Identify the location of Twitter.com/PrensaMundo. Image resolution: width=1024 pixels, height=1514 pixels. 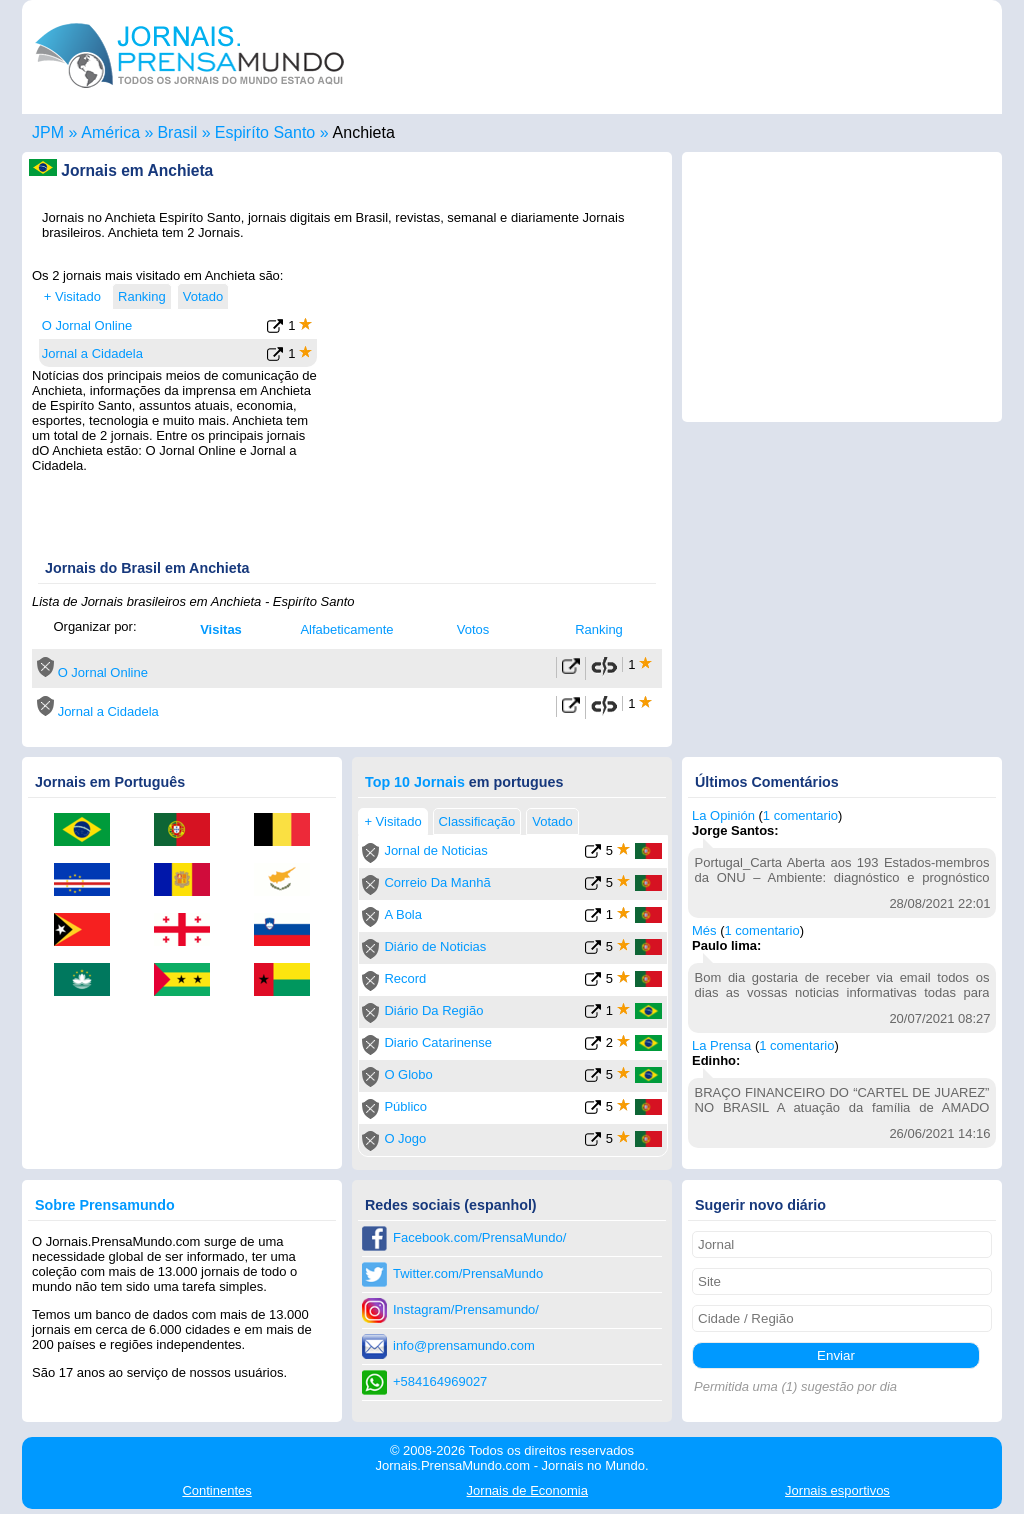
(468, 1273).